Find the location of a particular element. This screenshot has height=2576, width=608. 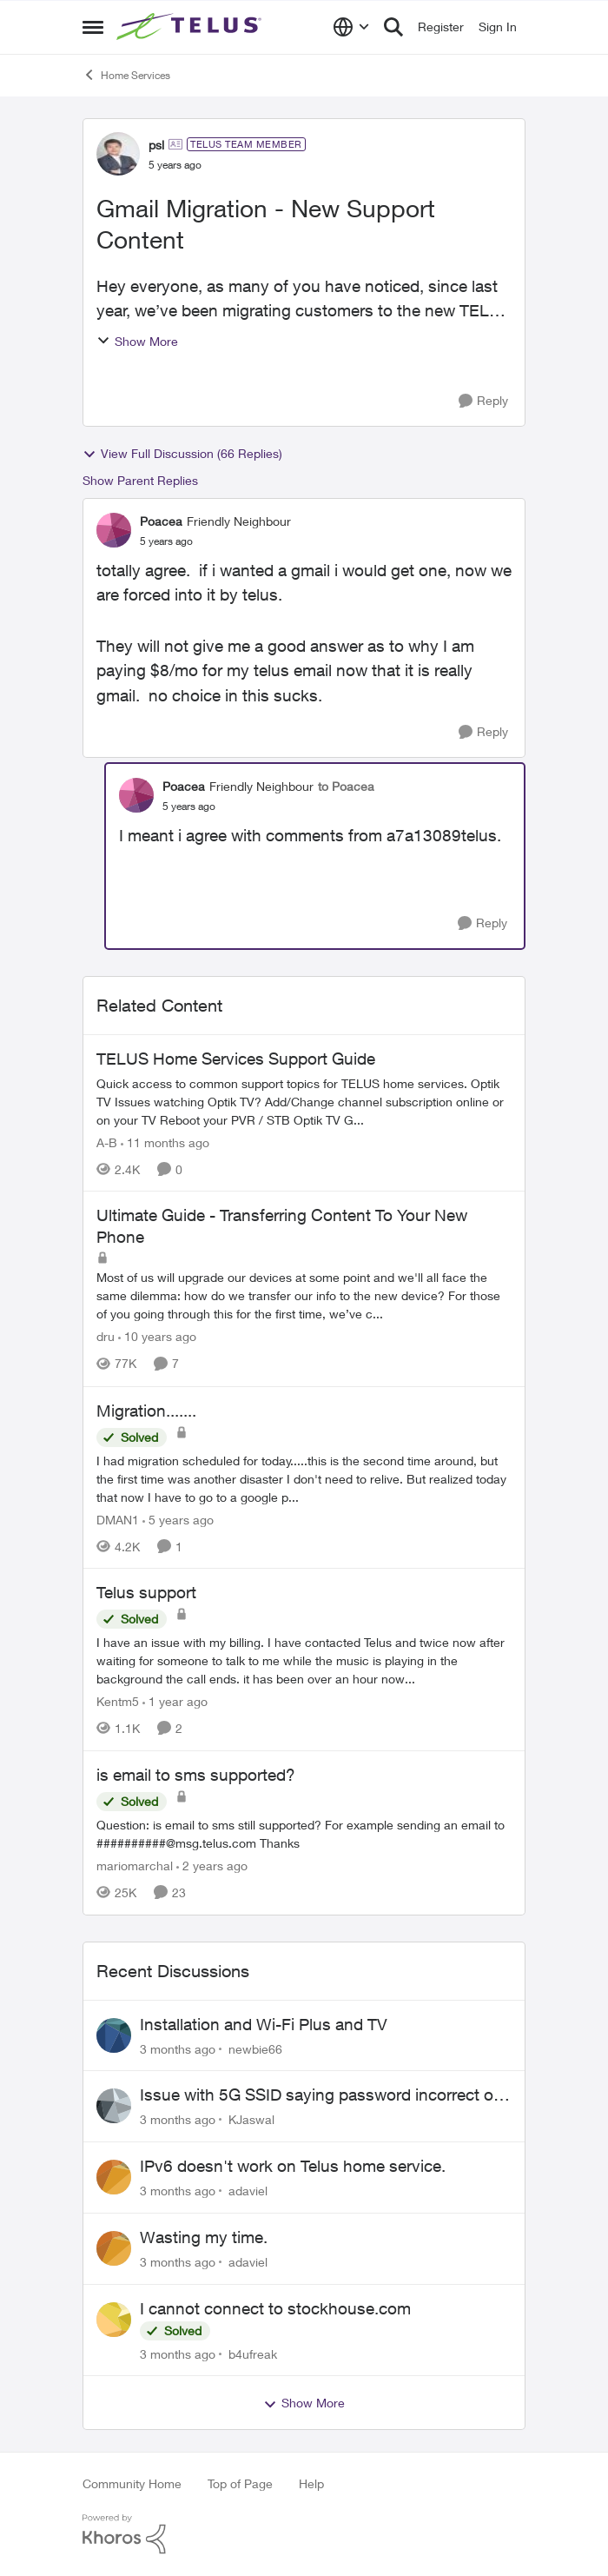

KJaswal [View Profile: KJaswal,] is located at coordinates (251, 2119).